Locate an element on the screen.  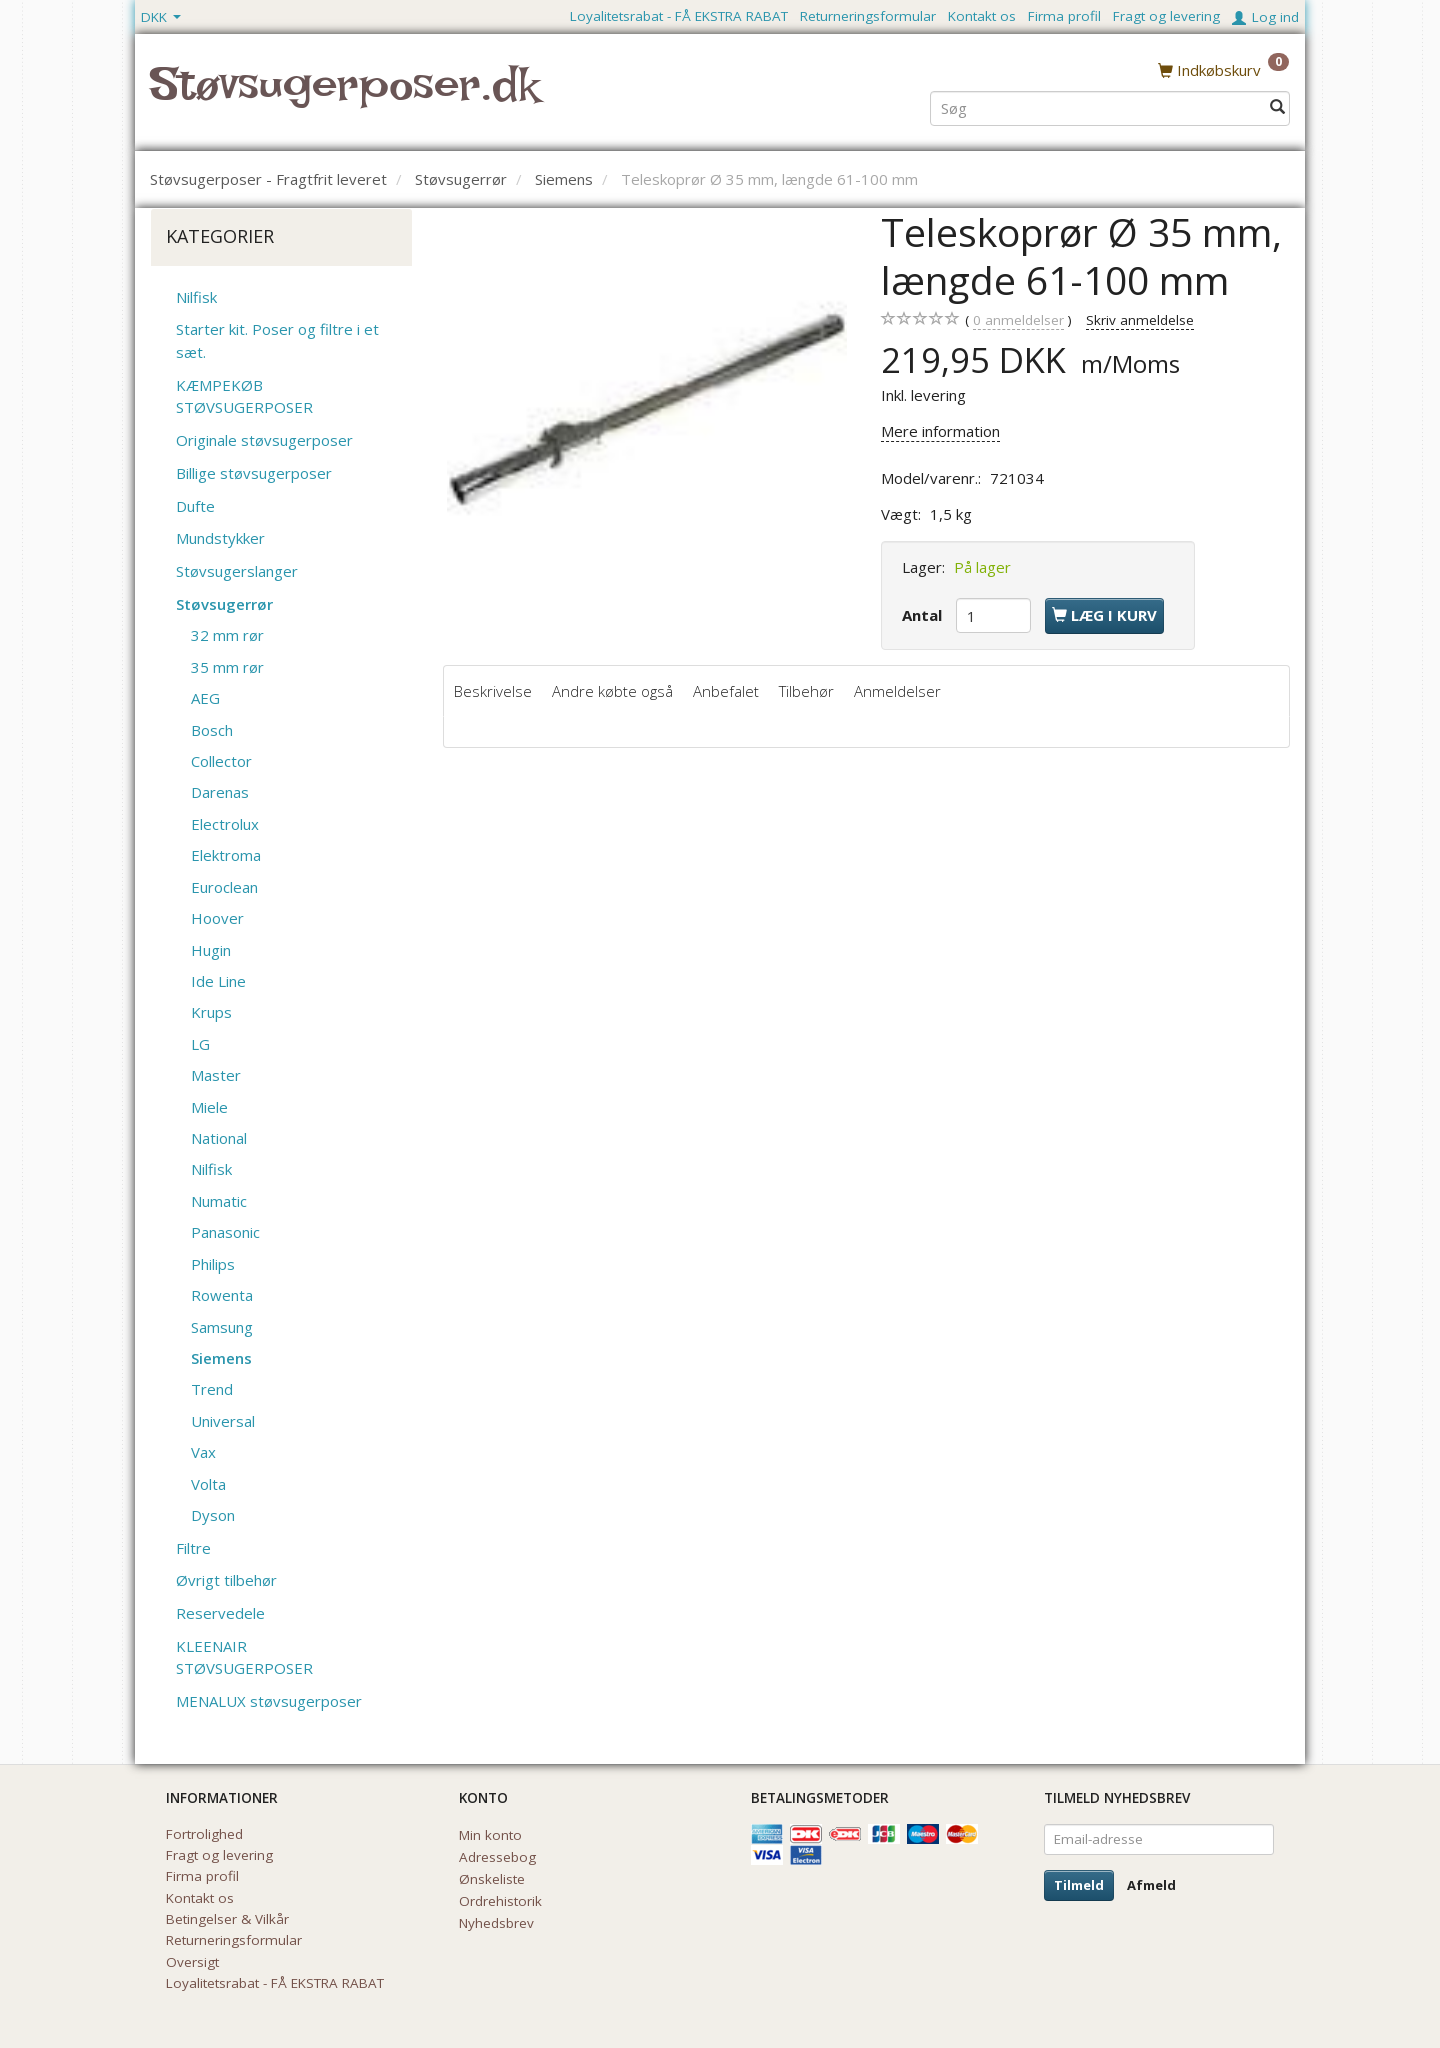
Oversigt is located at coordinates (192, 1962).